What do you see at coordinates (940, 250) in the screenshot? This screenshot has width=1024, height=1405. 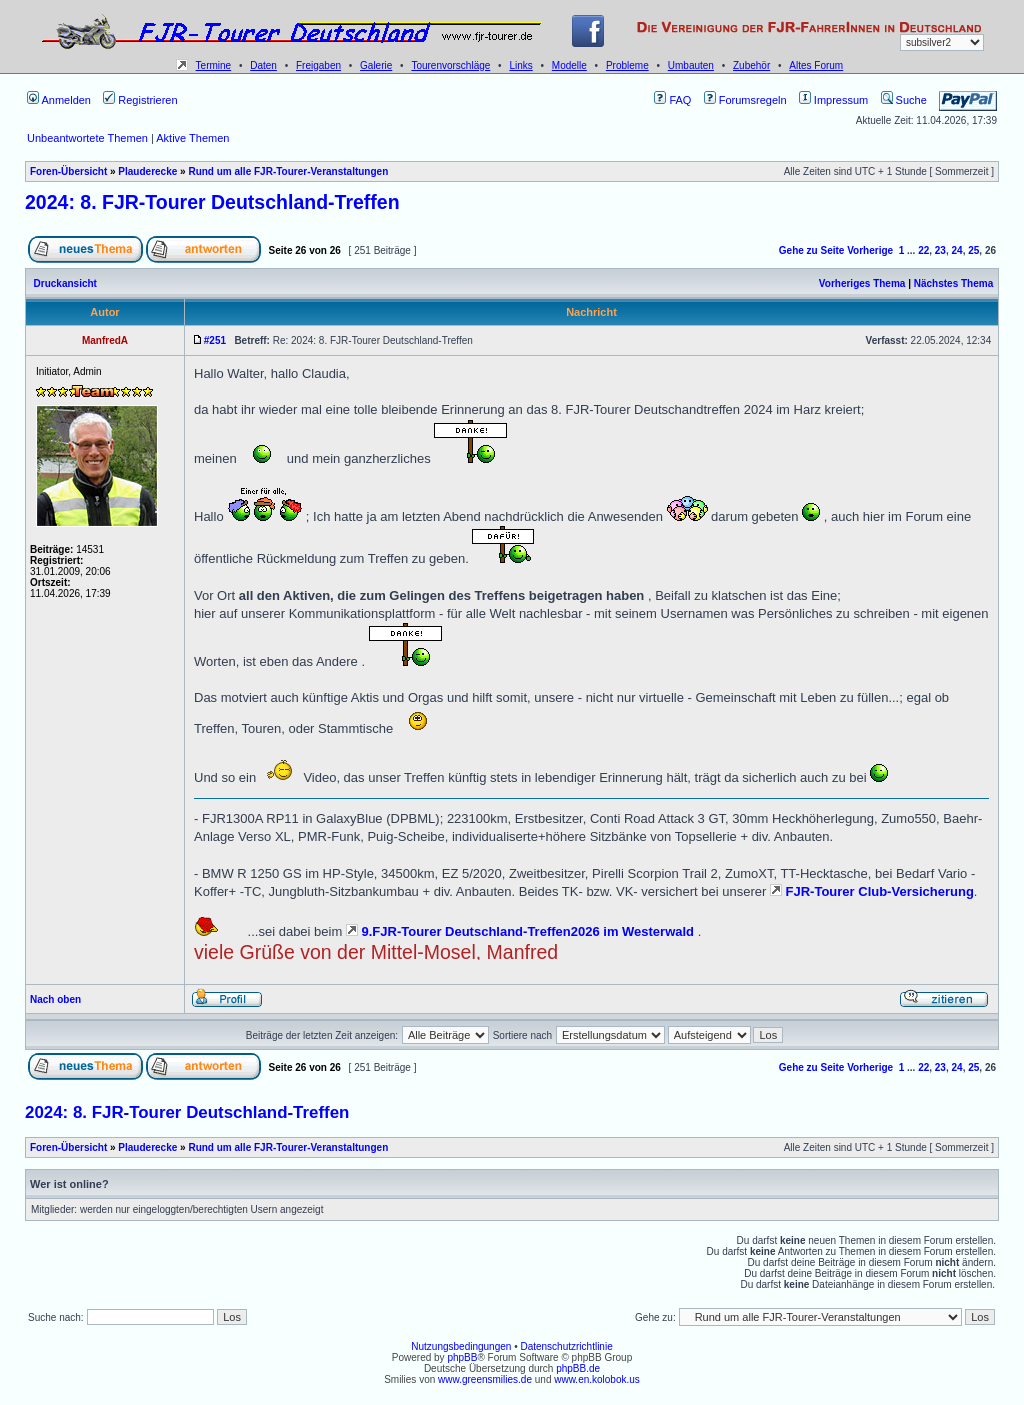 I see `23` at bounding box center [940, 250].